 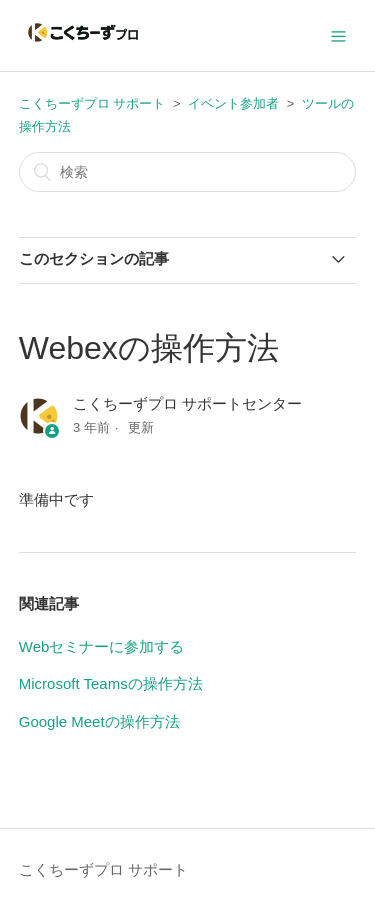 I want to click on イベント参加者, so click(x=233, y=103).